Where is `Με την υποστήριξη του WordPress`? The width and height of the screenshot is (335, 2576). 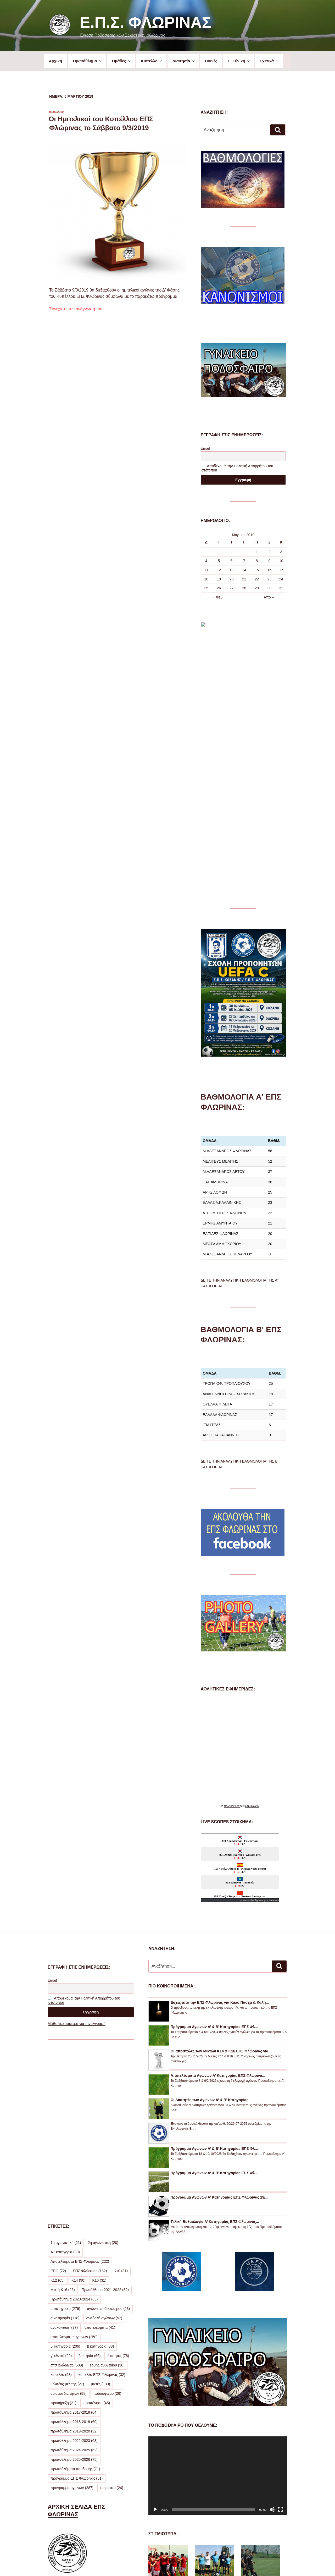
Με την υποστήριξη του WordPress is located at coordinates (216, 2563).